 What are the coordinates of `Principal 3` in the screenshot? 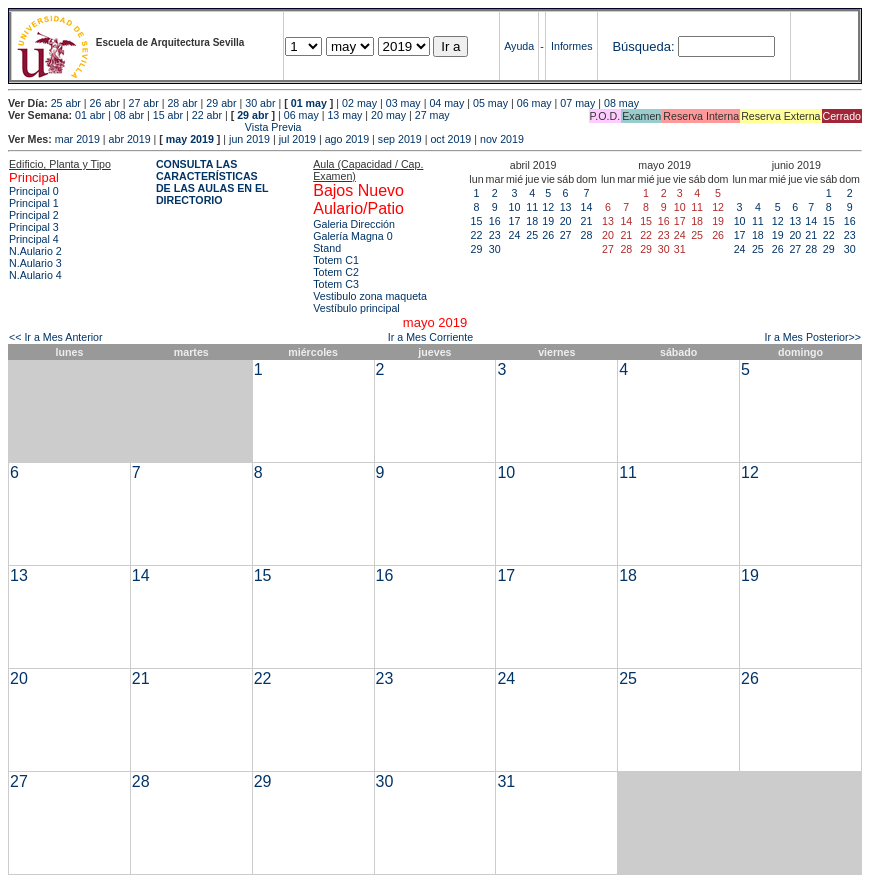 It's located at (34, 227).